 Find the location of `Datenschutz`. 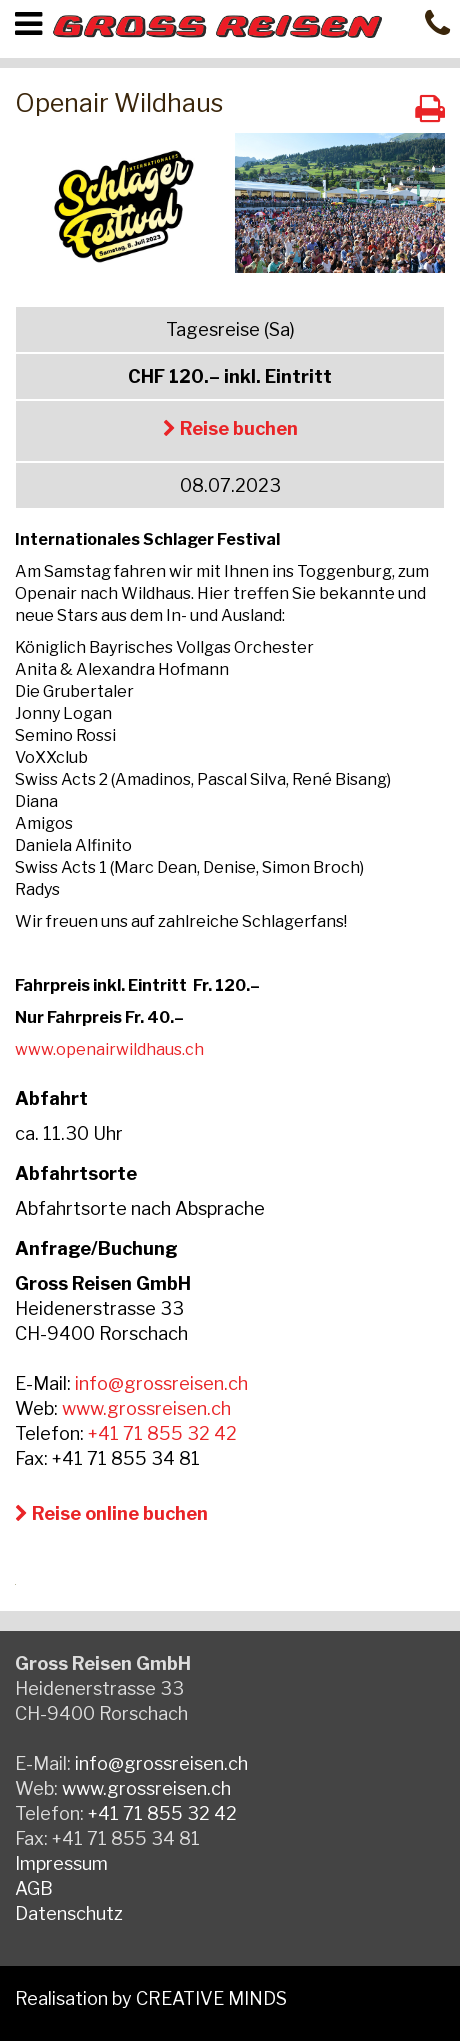

Datenschutz is located at coordinates (69, 1913).